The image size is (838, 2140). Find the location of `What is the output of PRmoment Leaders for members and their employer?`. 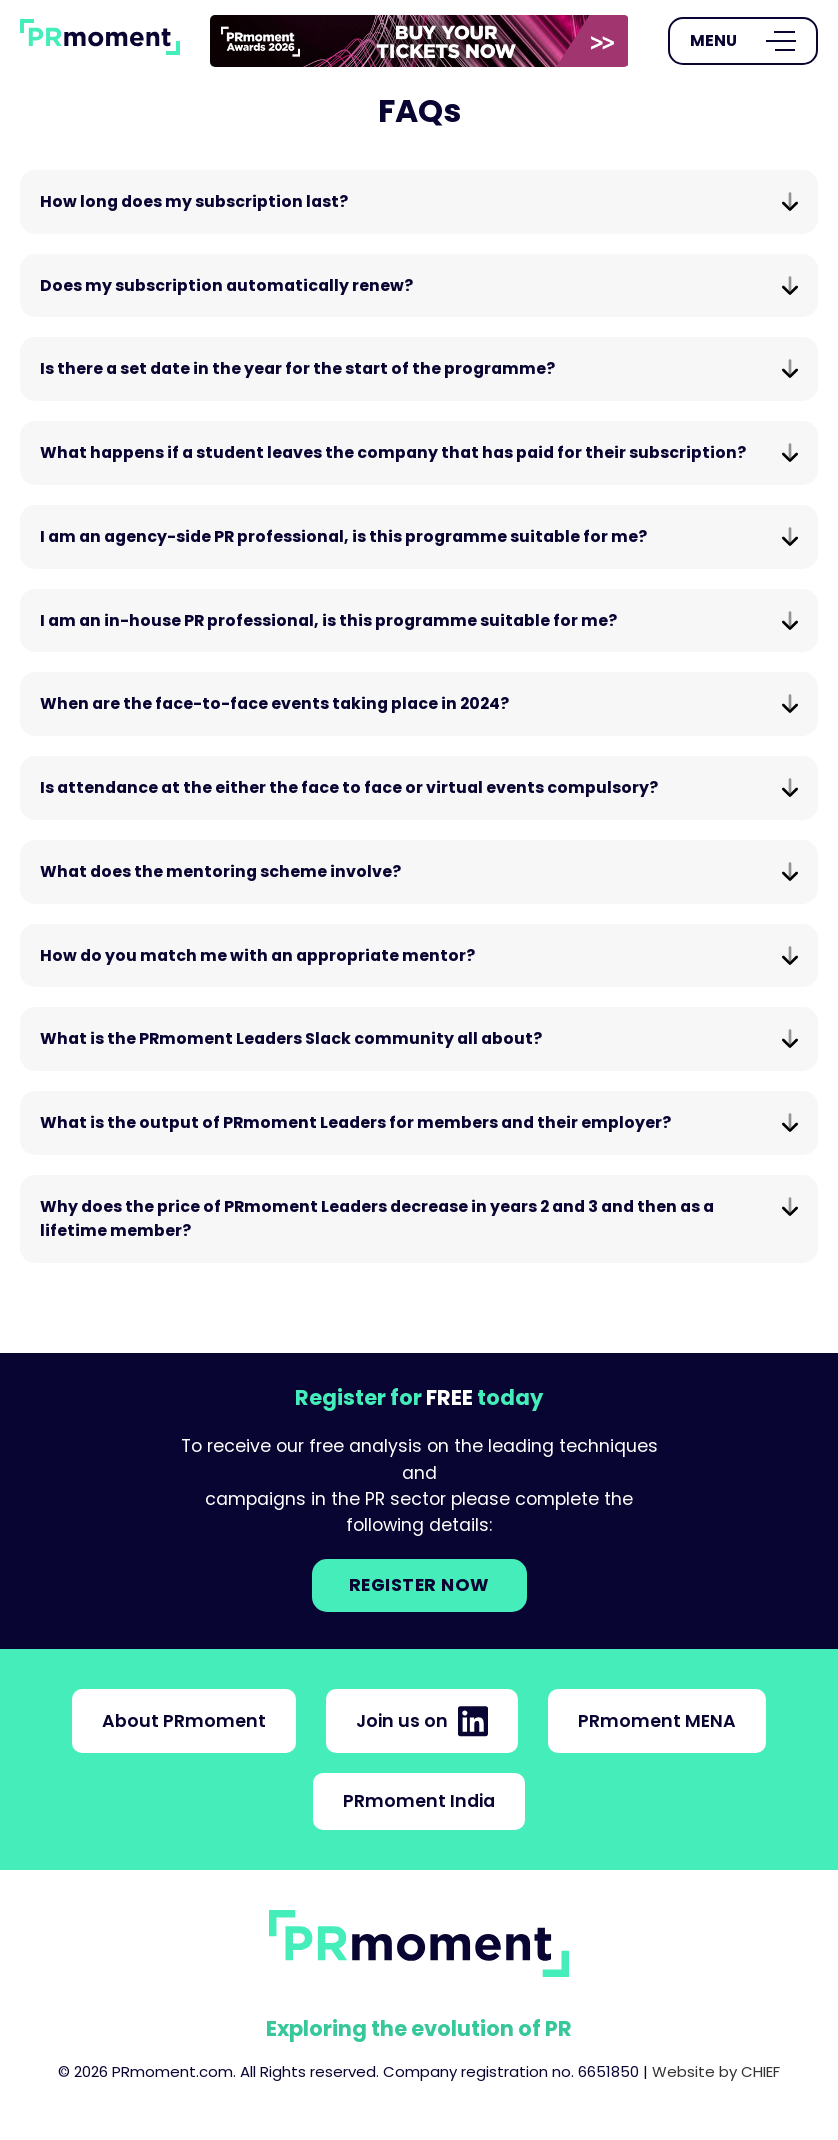

What is the output of PRmoment Leaders for members and their employer? is located at coordinates (419, 1122).